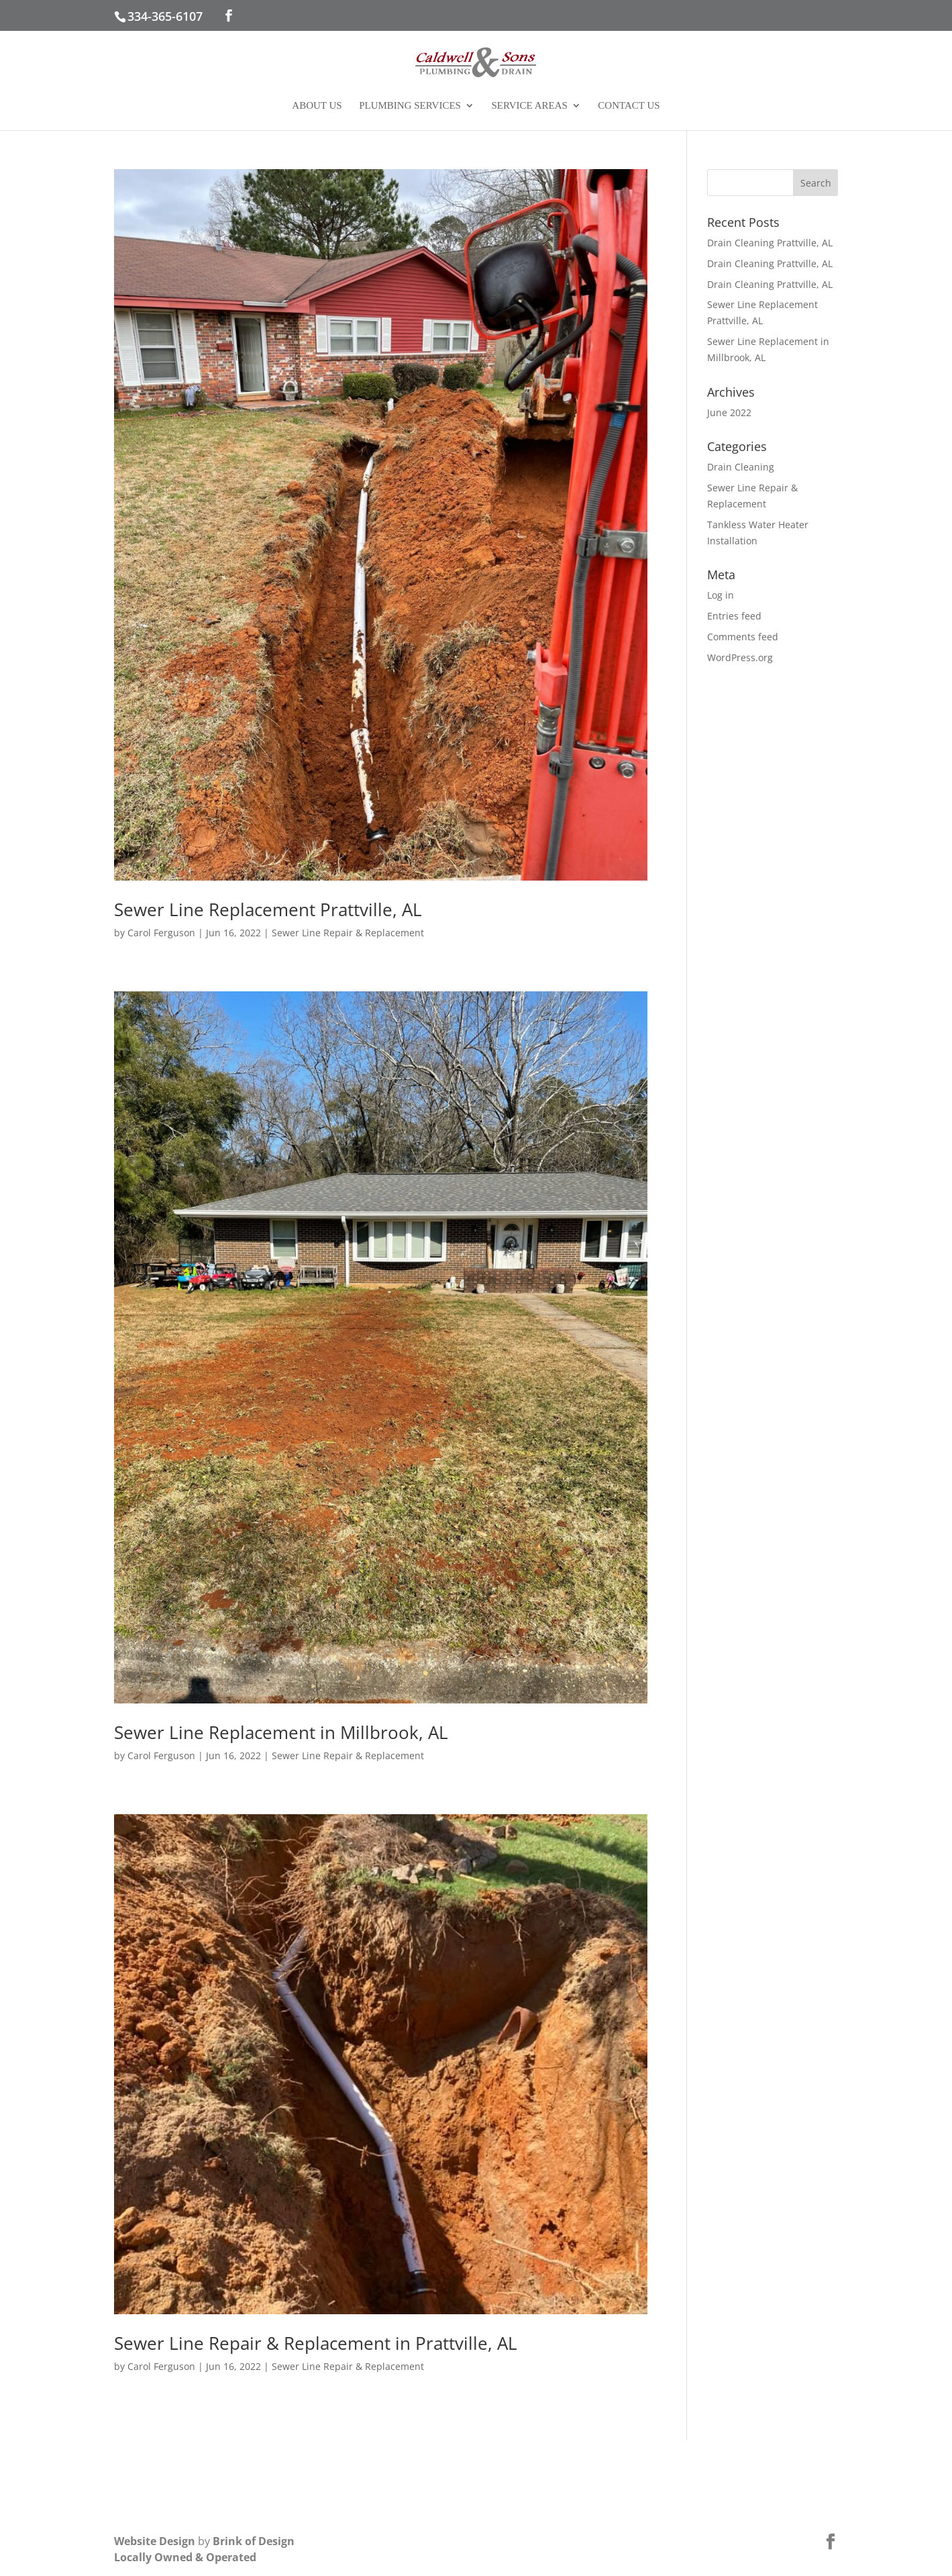 The width and height of the screenshot is (952, 2576). Describe the element at coordinates (529, 106) in the screenshot. I see `Service Areas` at that location.